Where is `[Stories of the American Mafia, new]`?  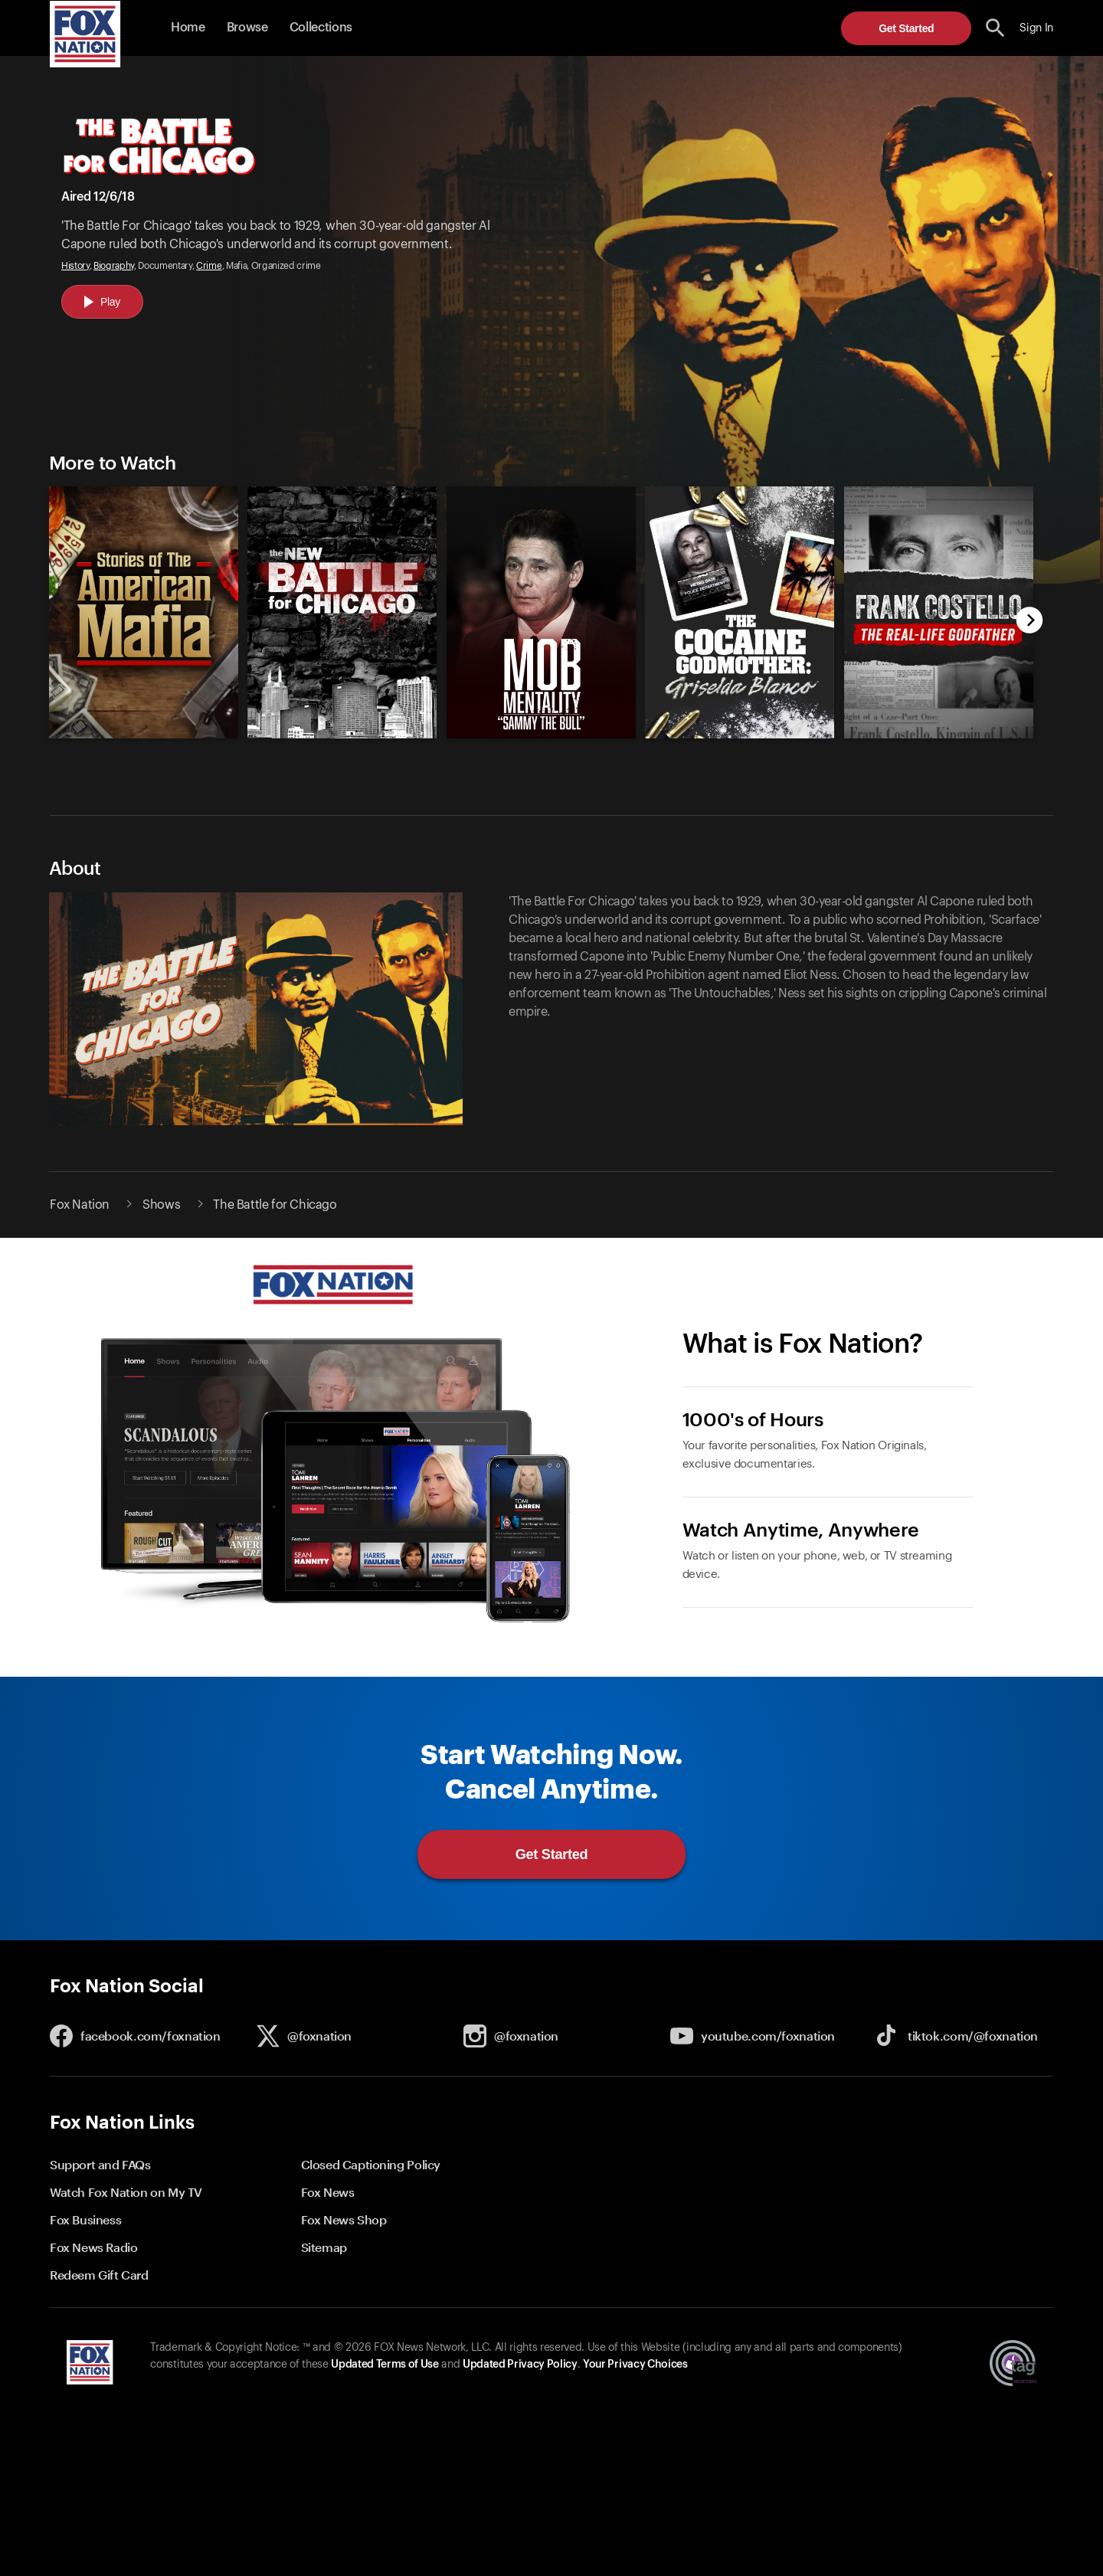
[Stories of the American Mafia, new] is located at coordinates (143, 734).